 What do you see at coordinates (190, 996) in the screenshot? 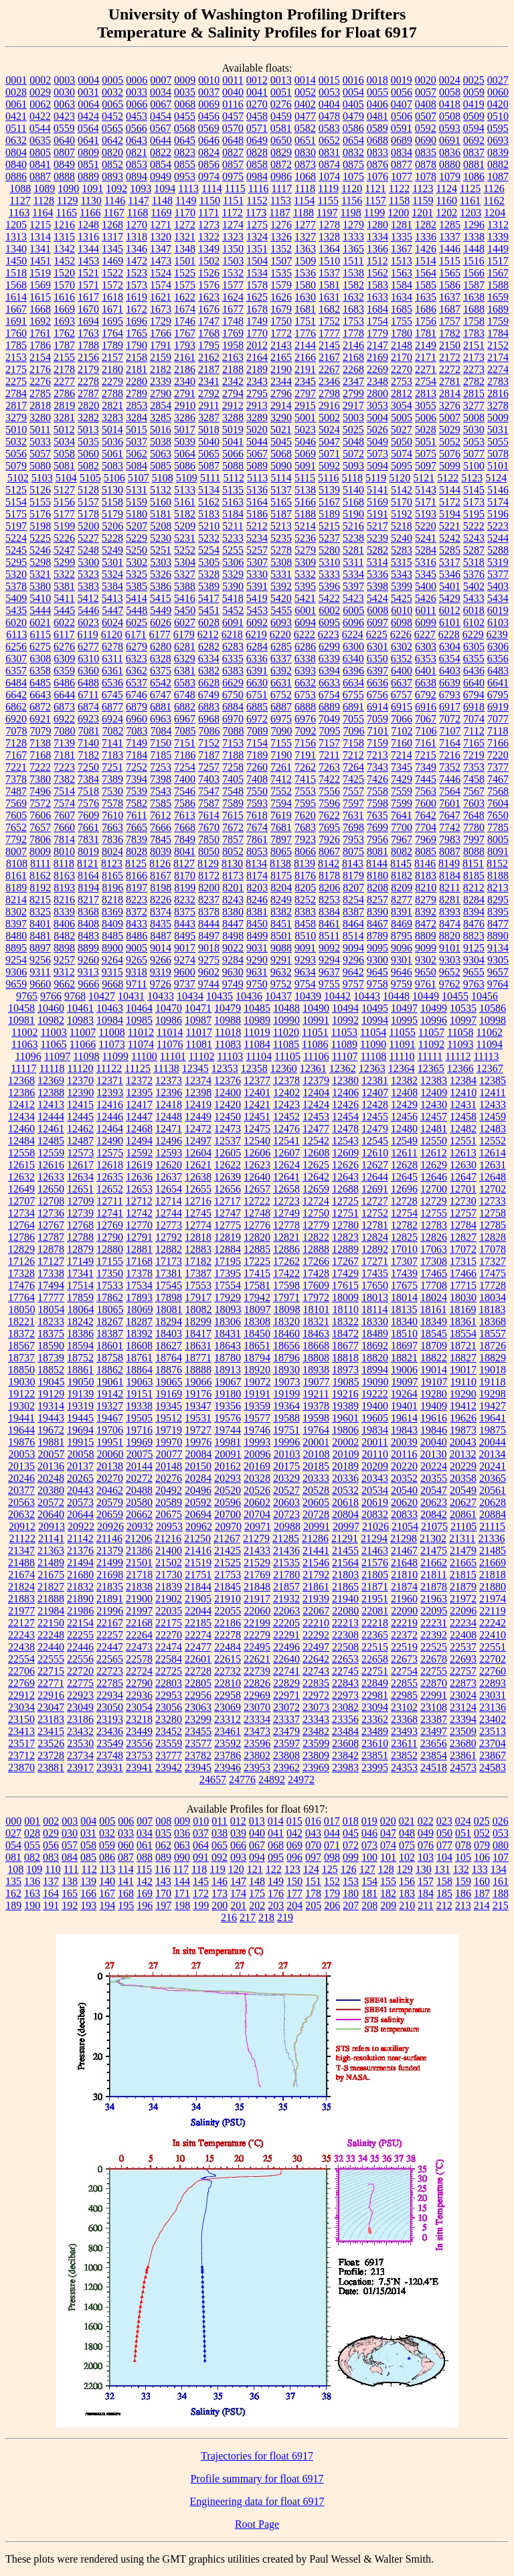
I see `10434` at bounding box center [190, 996].